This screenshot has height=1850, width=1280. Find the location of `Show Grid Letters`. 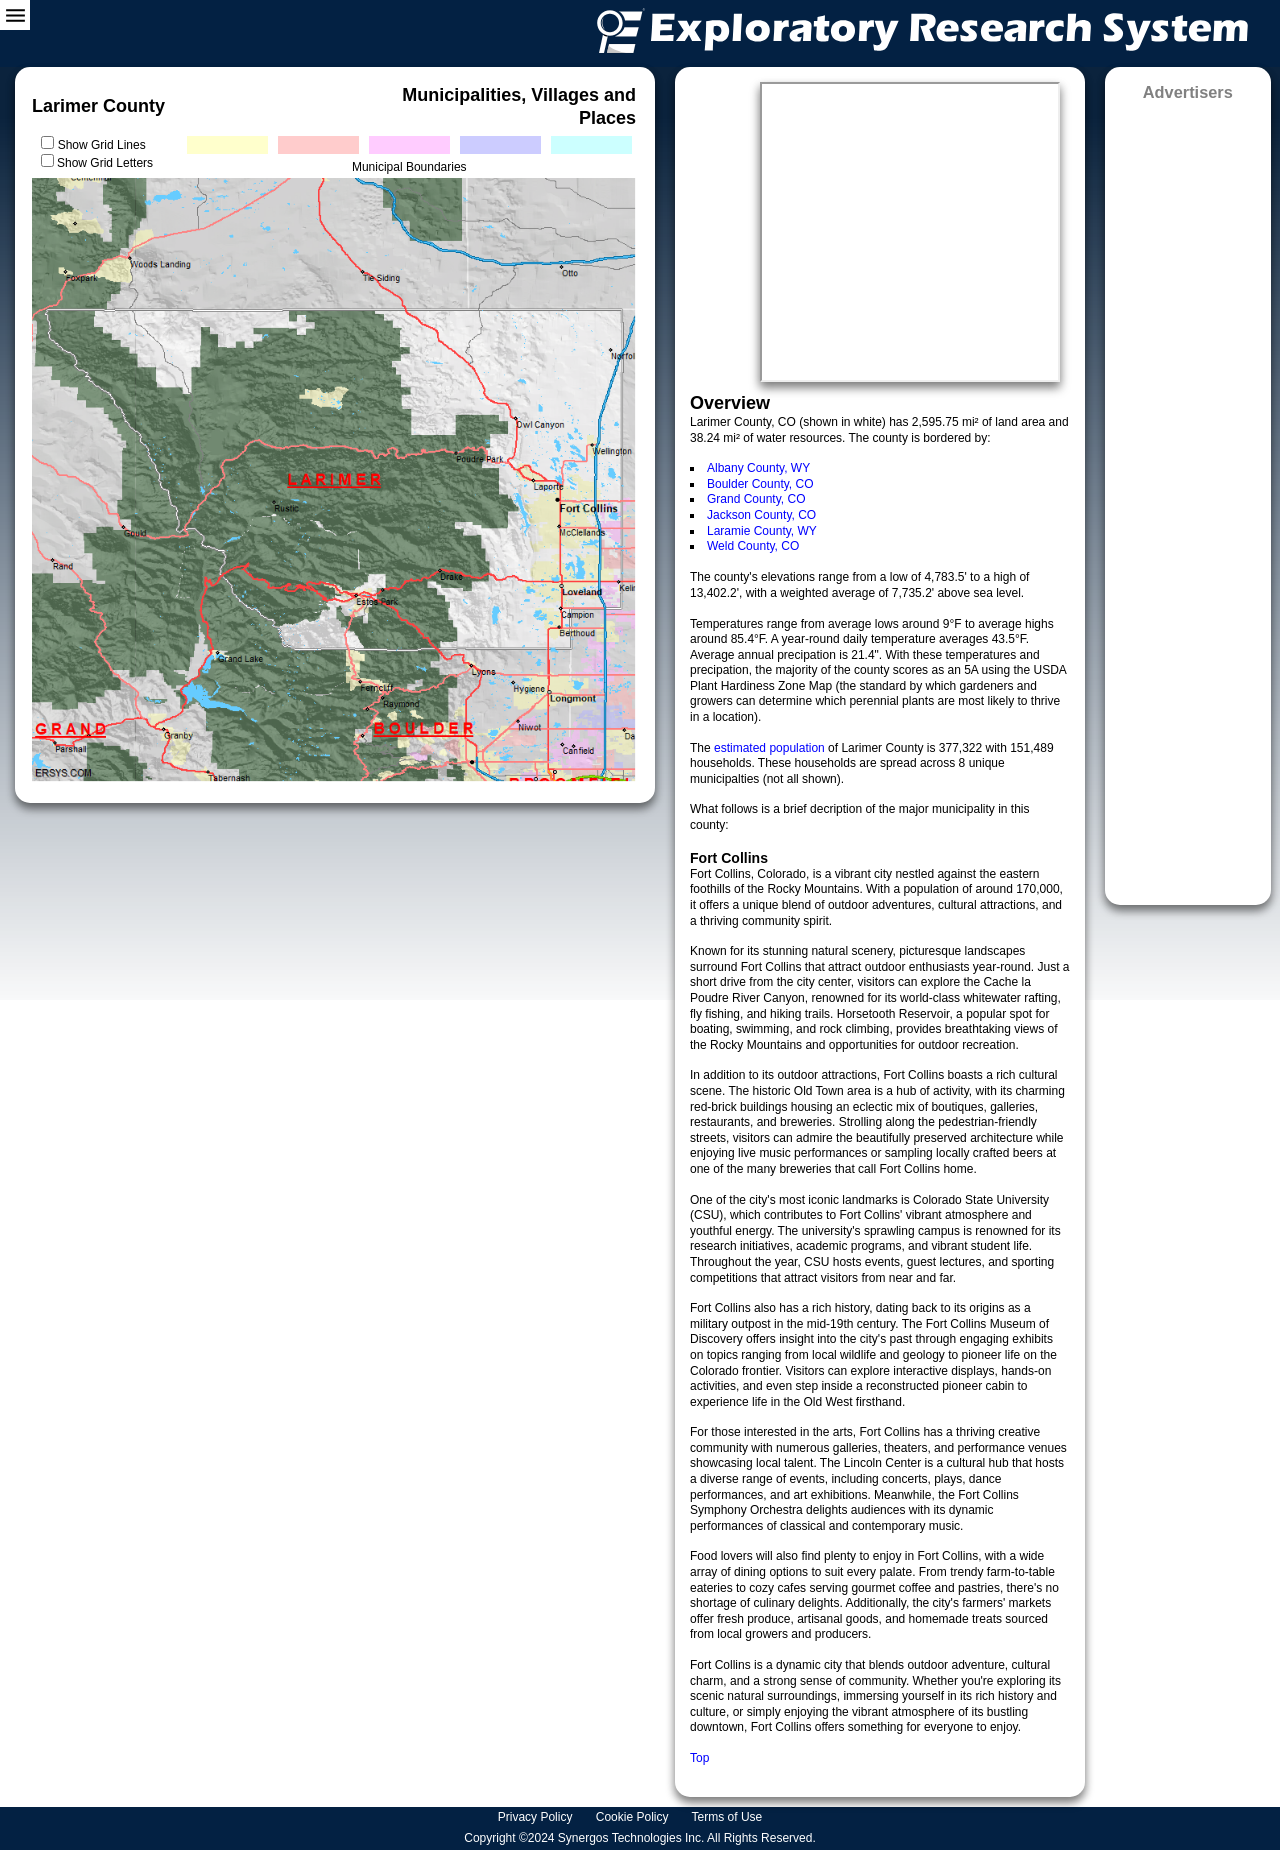

Show Grid Letters is located at coordinates (105, 163).